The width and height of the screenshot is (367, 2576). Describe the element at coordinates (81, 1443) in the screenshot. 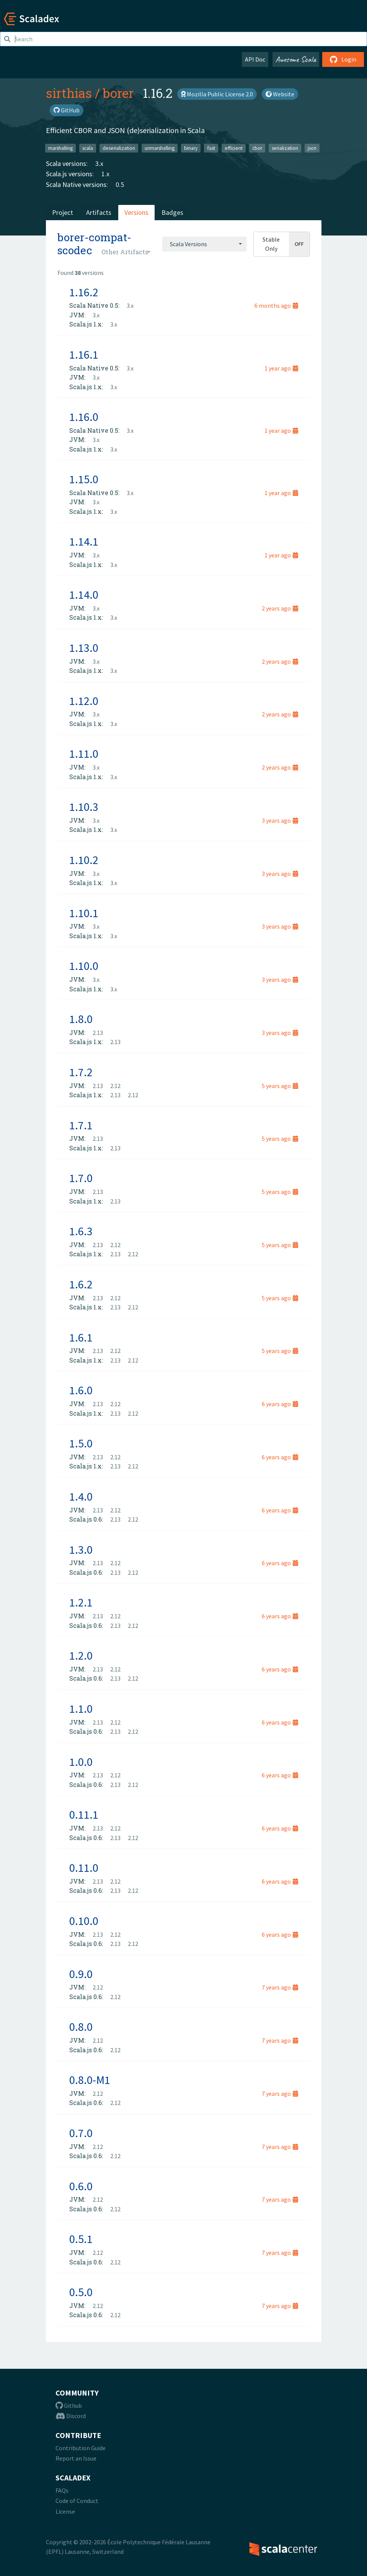

I see `1.5.0` at that location.